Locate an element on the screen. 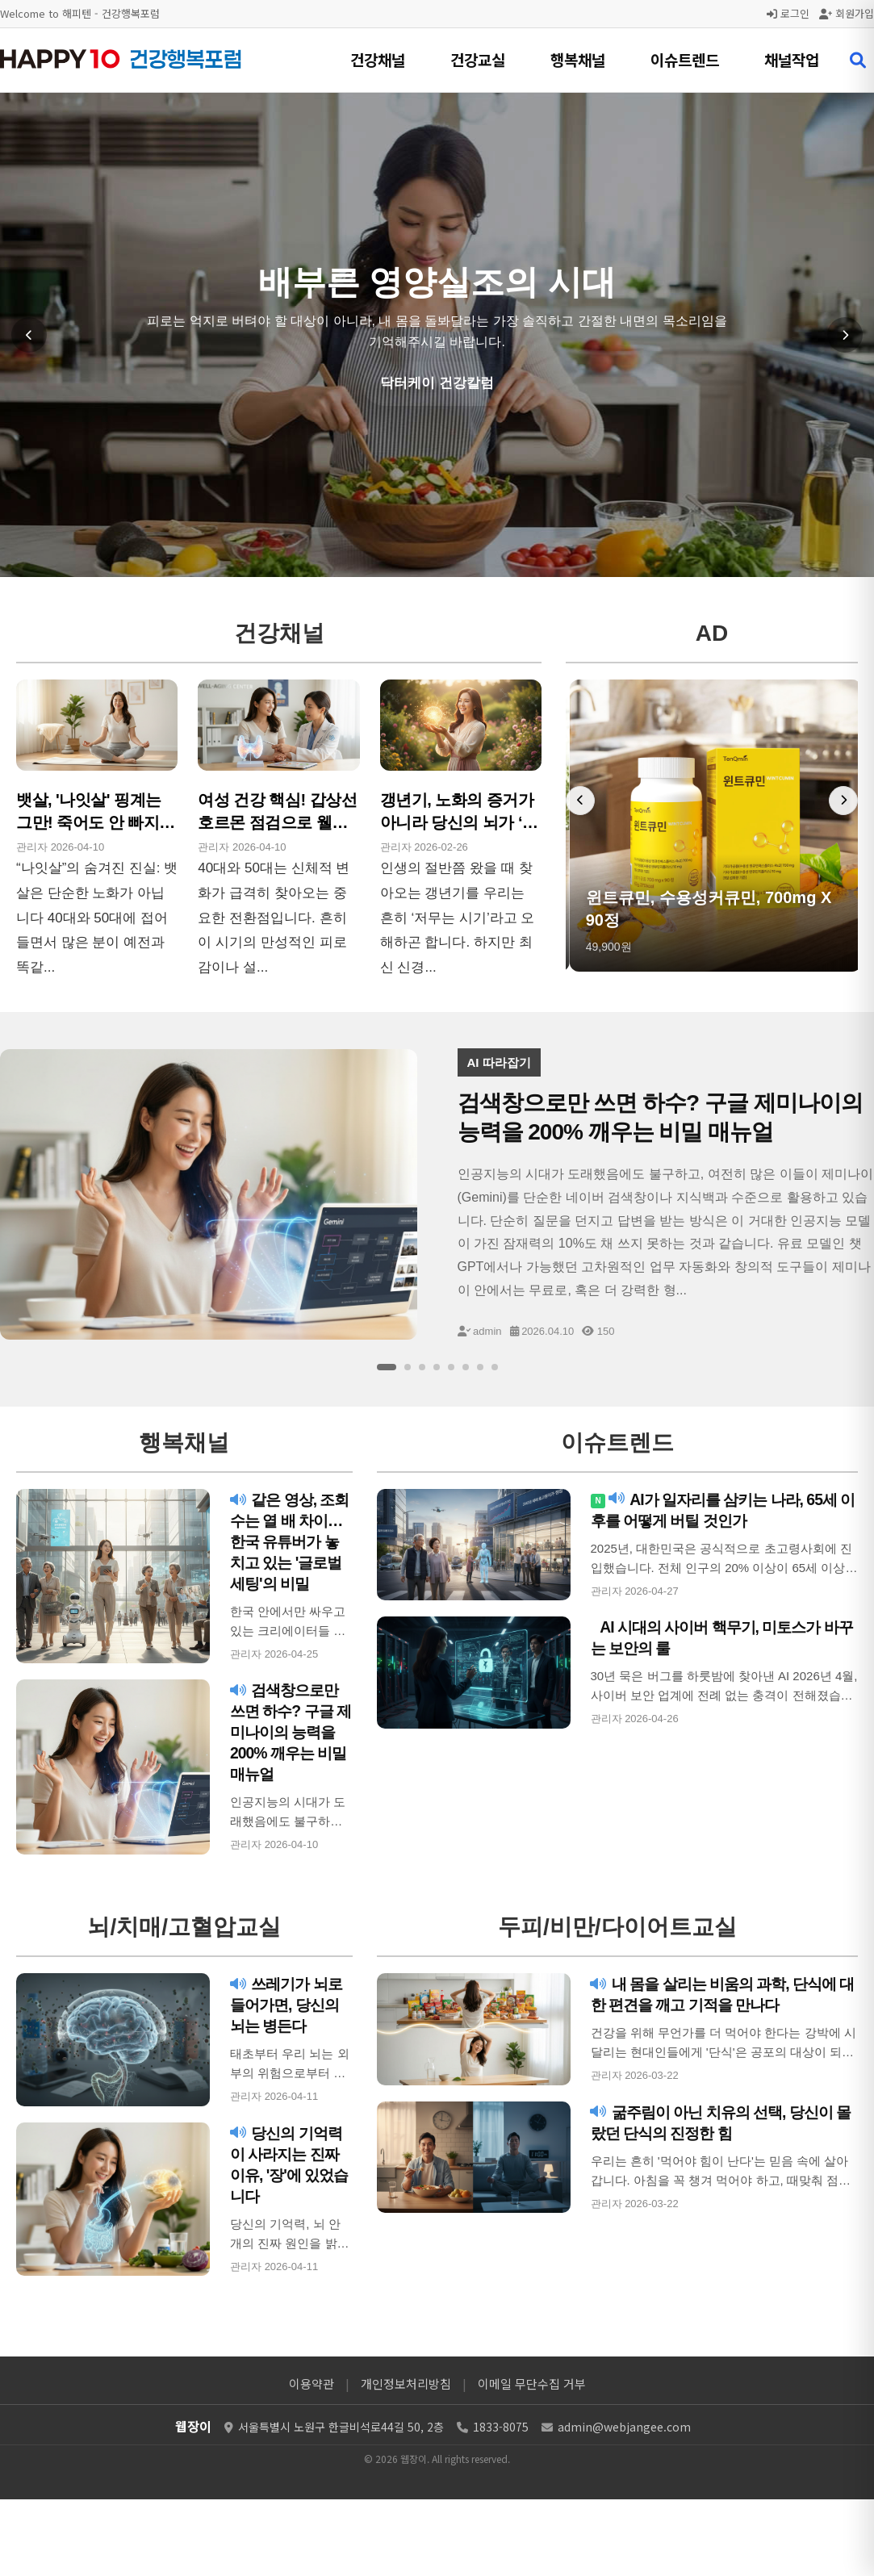 Image resolution: width=874 pixels, height=2576 pixels. 행복채널 is located at coordinates (577, 59).